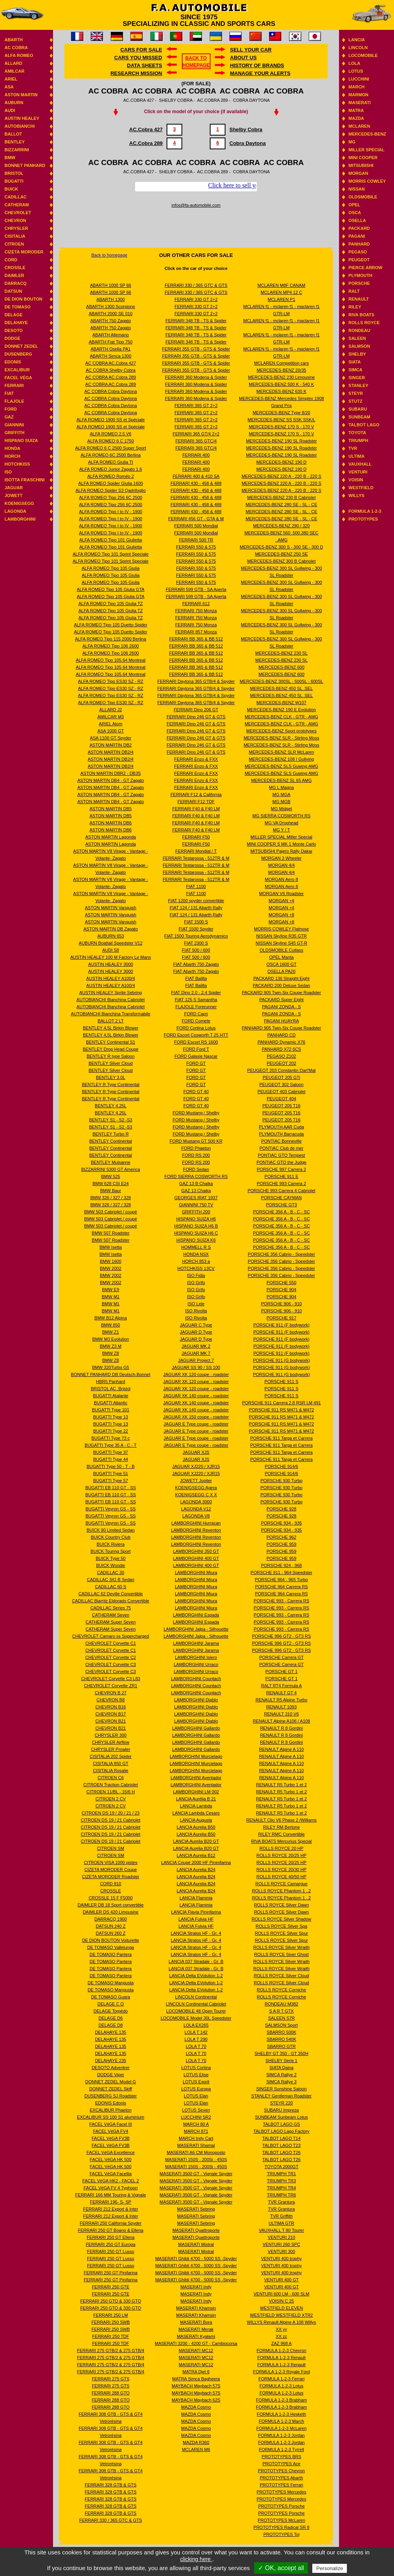 This screenshot has height=2576, width=394. Describe the element at coordinates (14, 71) in the screenshot. I see `Amilcar` at that location.